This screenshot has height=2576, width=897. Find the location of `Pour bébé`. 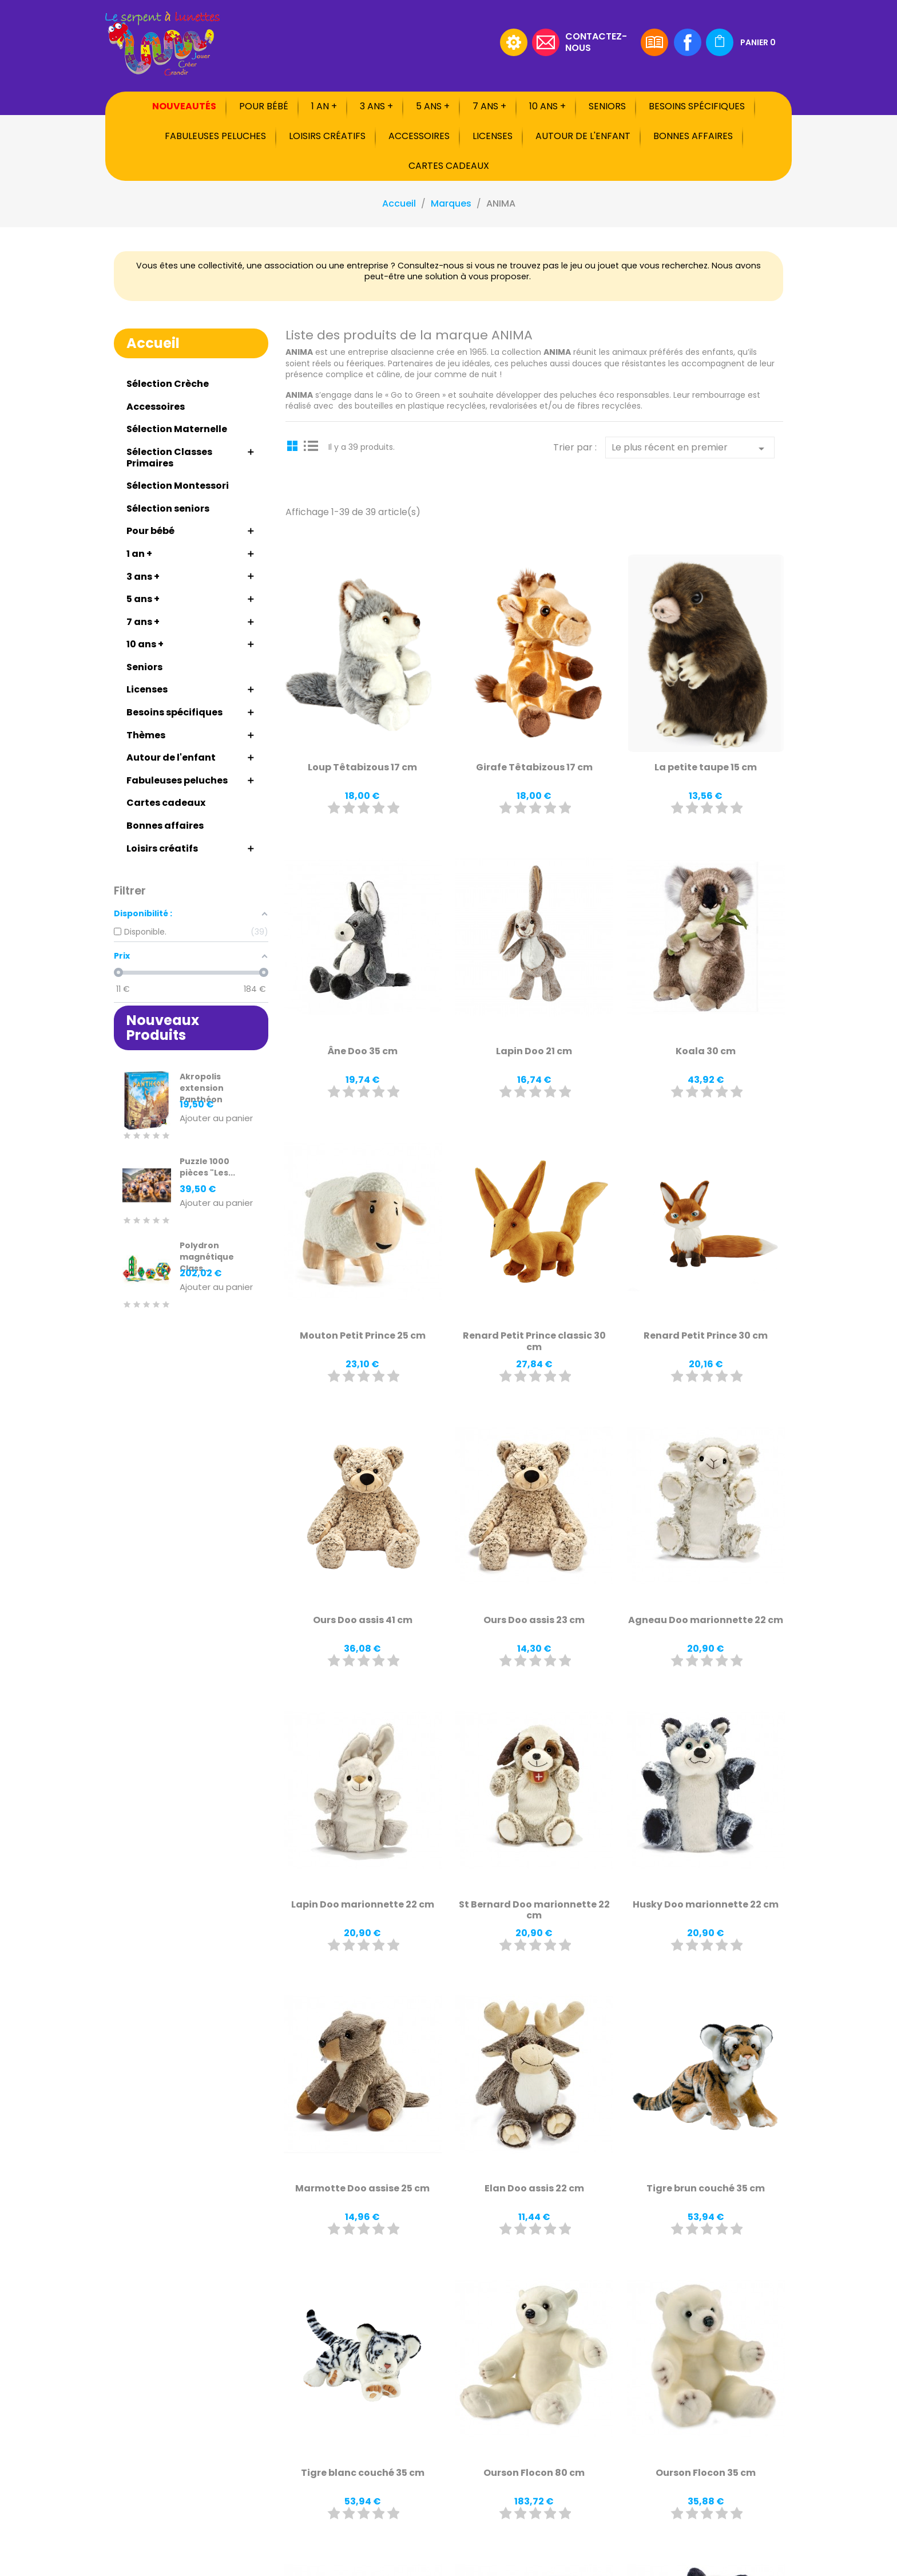

Pour bébé is located at coordinates (263, 106).